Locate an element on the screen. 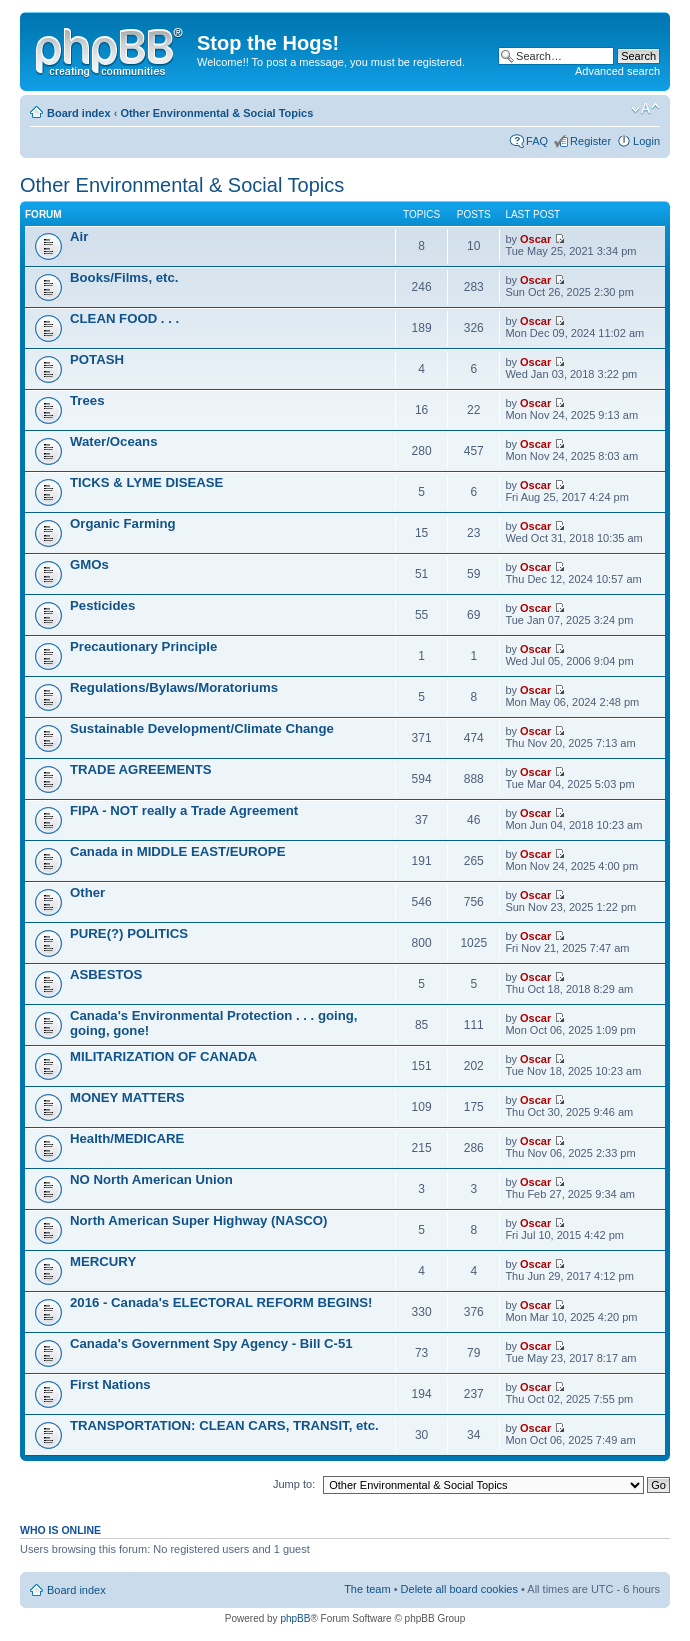 The height and width of the screenshot is (1641, 690). Books/Films, etc. is located at coordinates (124, 277).